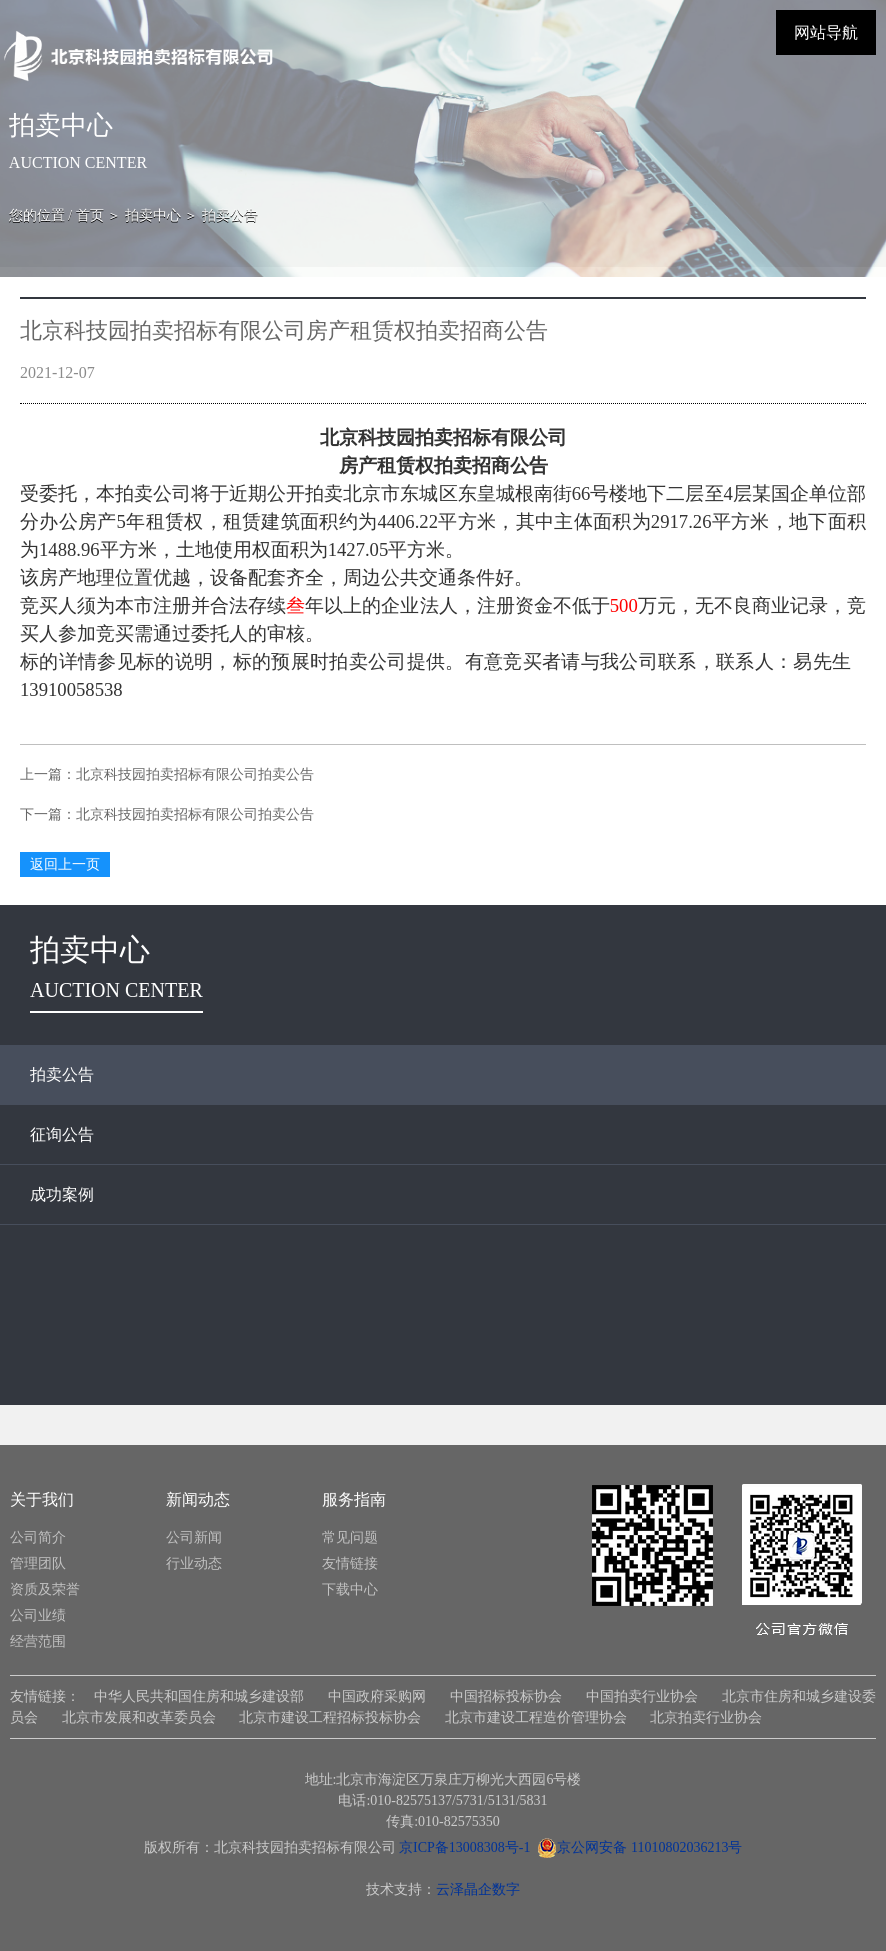 The image size is (886, 1951). Describe the element at coordinates (45, 1589) in the screenshot. I see `资质及荣誉` at that location.